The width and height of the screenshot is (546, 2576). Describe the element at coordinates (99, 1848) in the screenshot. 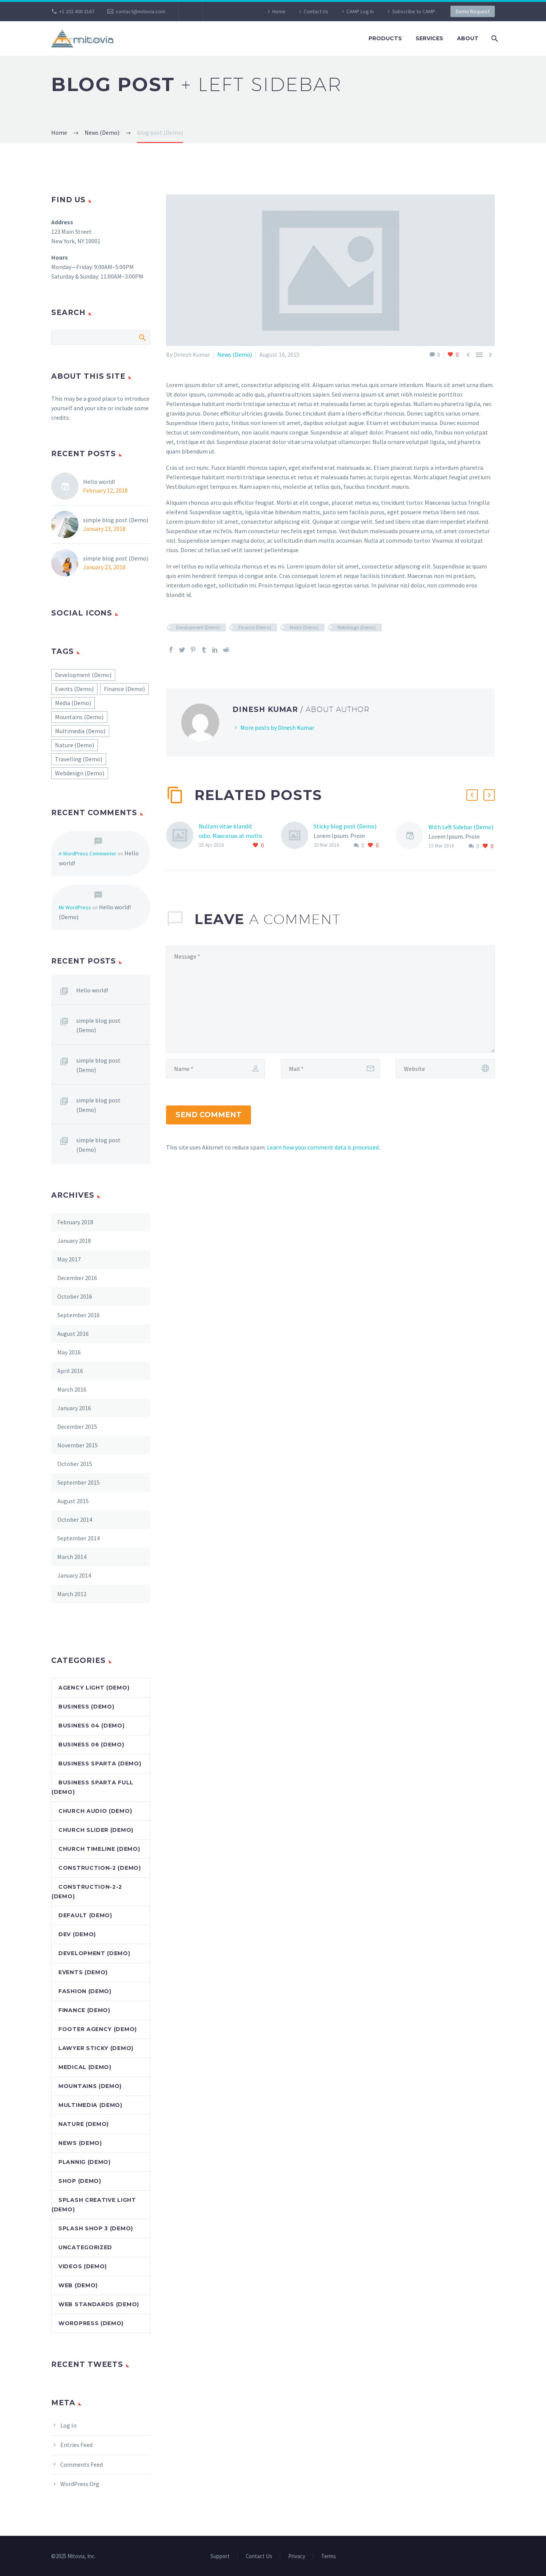

I see `Church Timeline (Demo)` at that location.